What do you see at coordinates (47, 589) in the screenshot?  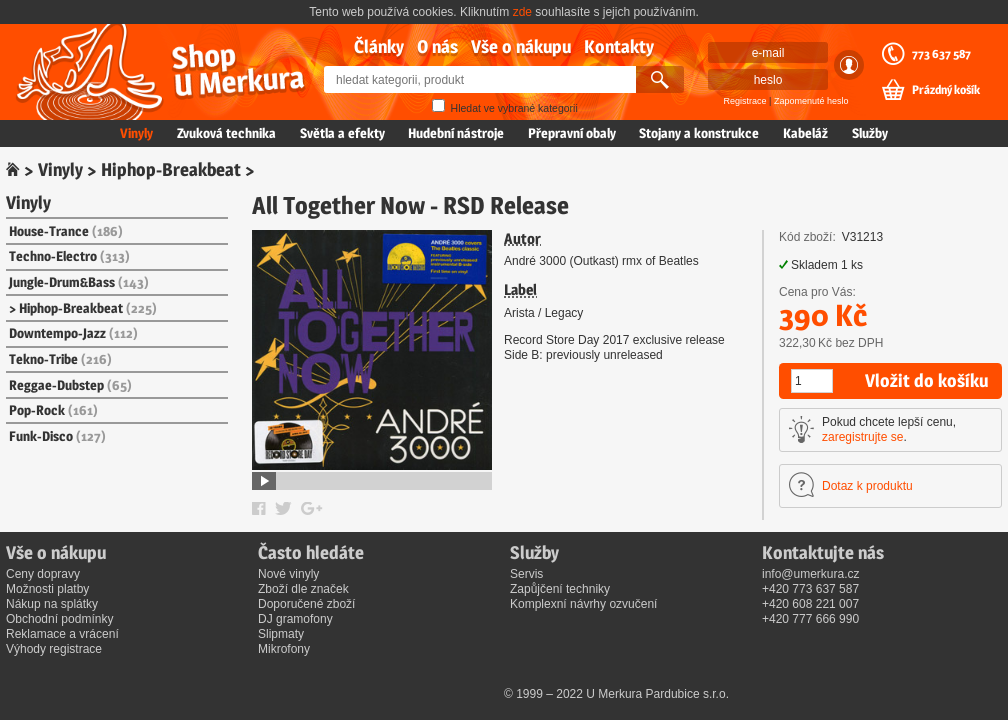 I see `Možnosti platby` at bounding box center [47, 589].